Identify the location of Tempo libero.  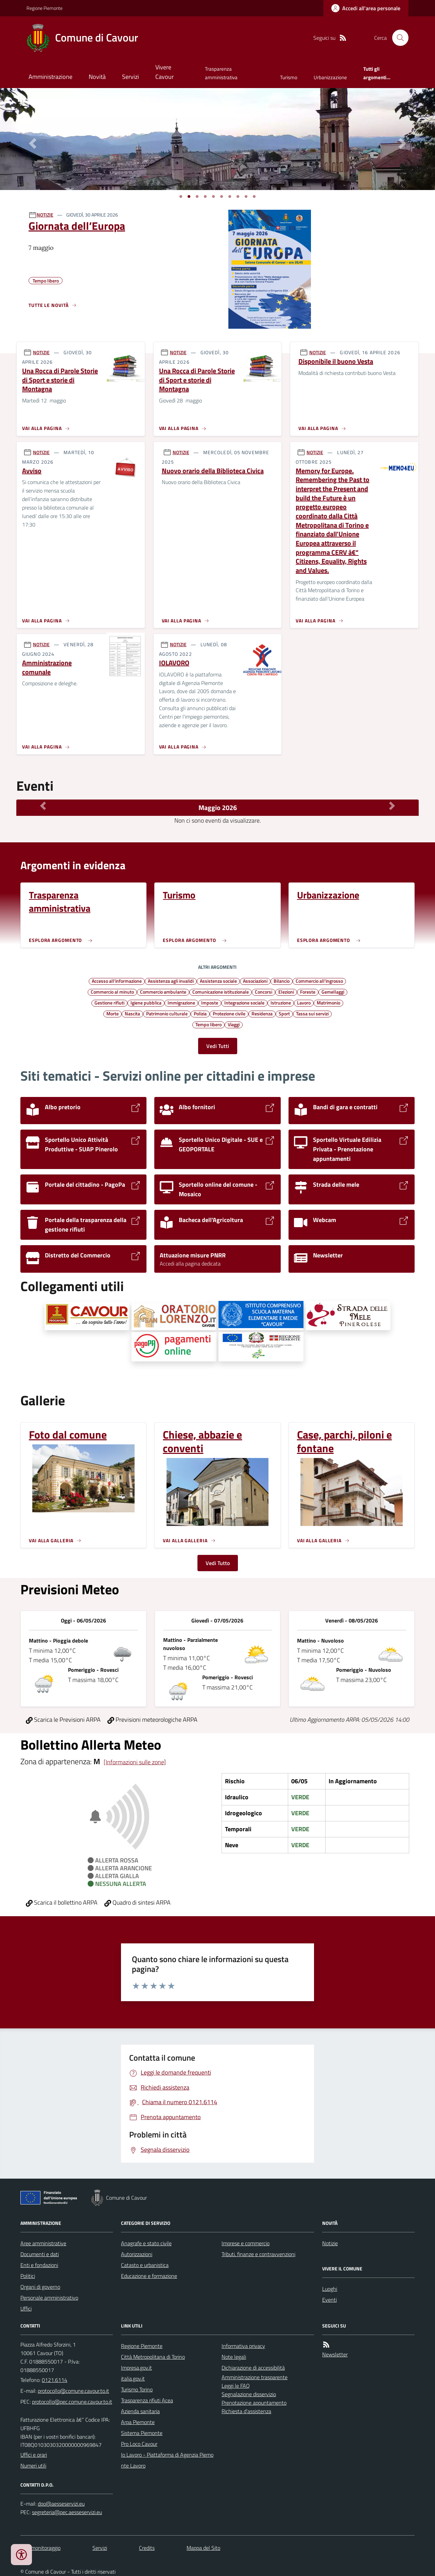
(208, 1024).